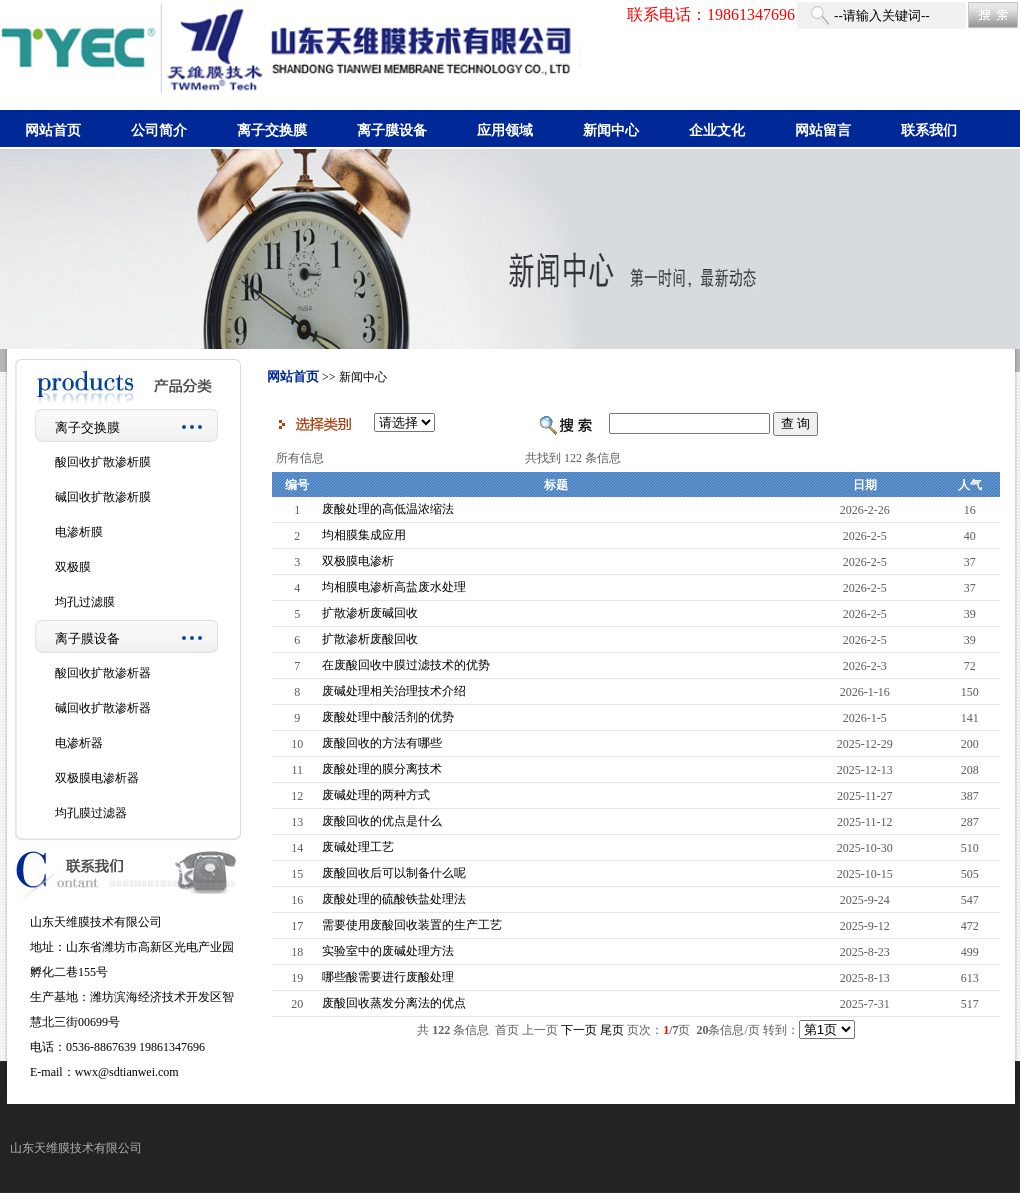 This screenshot has height=1193, width=1020. Describe the element at coordinates (382, 743) in the screenshot. I see `废酸回收的方法有哪些` at that location.